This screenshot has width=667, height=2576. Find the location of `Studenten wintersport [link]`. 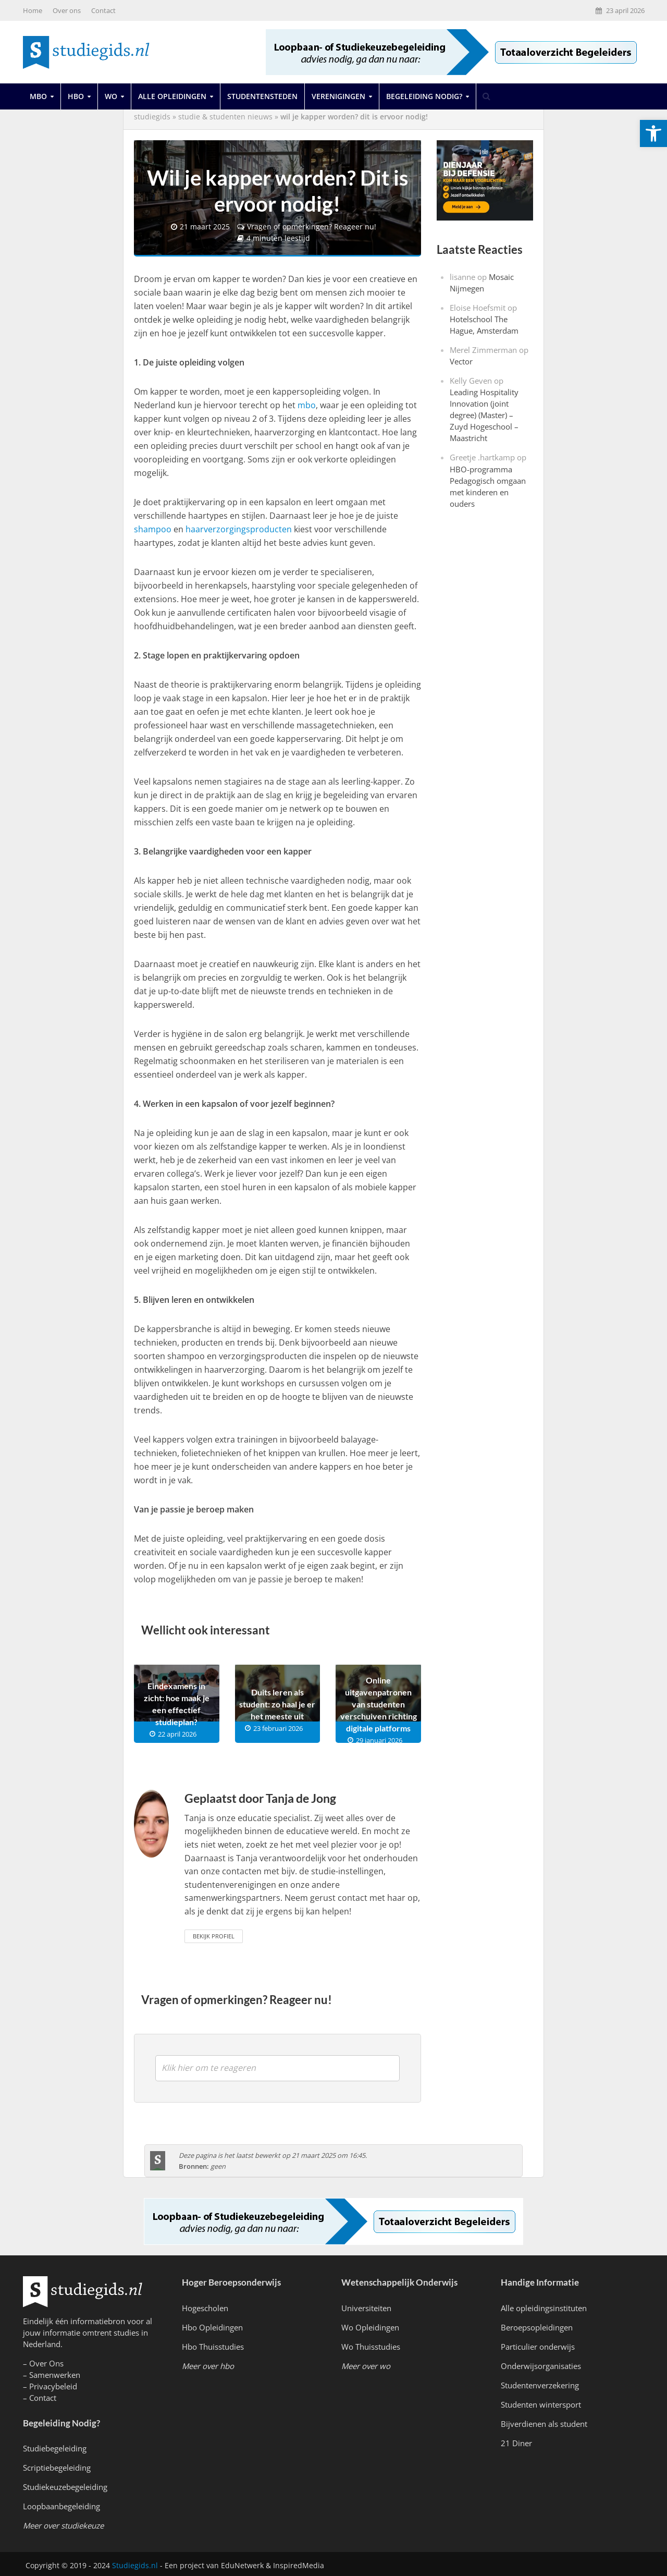

Studenten wintersport [link] is located at coordinates (541, 2402).